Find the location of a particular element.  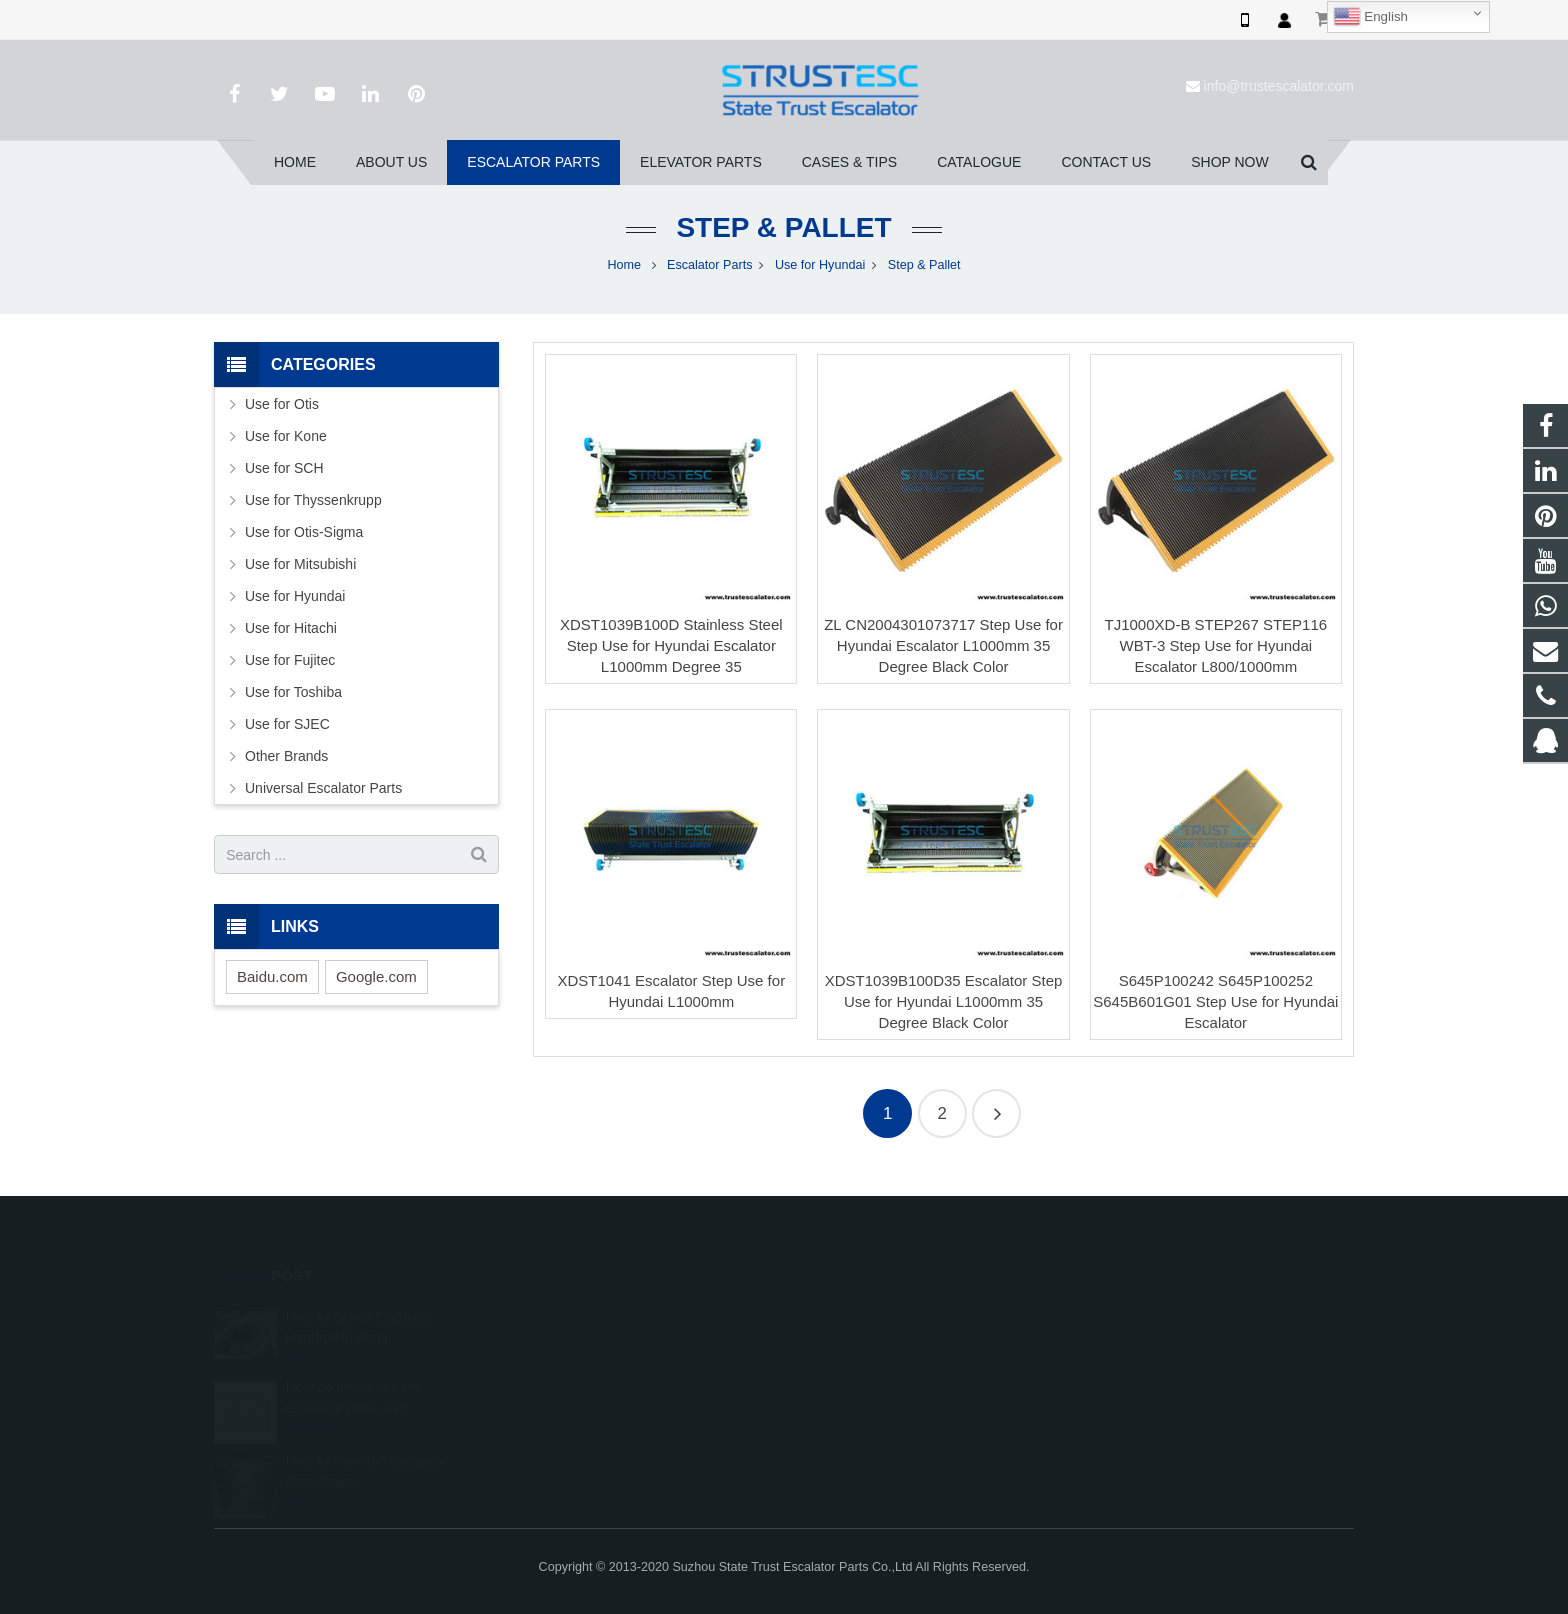

Use for Fujitec is located at coordinates (290, 660).